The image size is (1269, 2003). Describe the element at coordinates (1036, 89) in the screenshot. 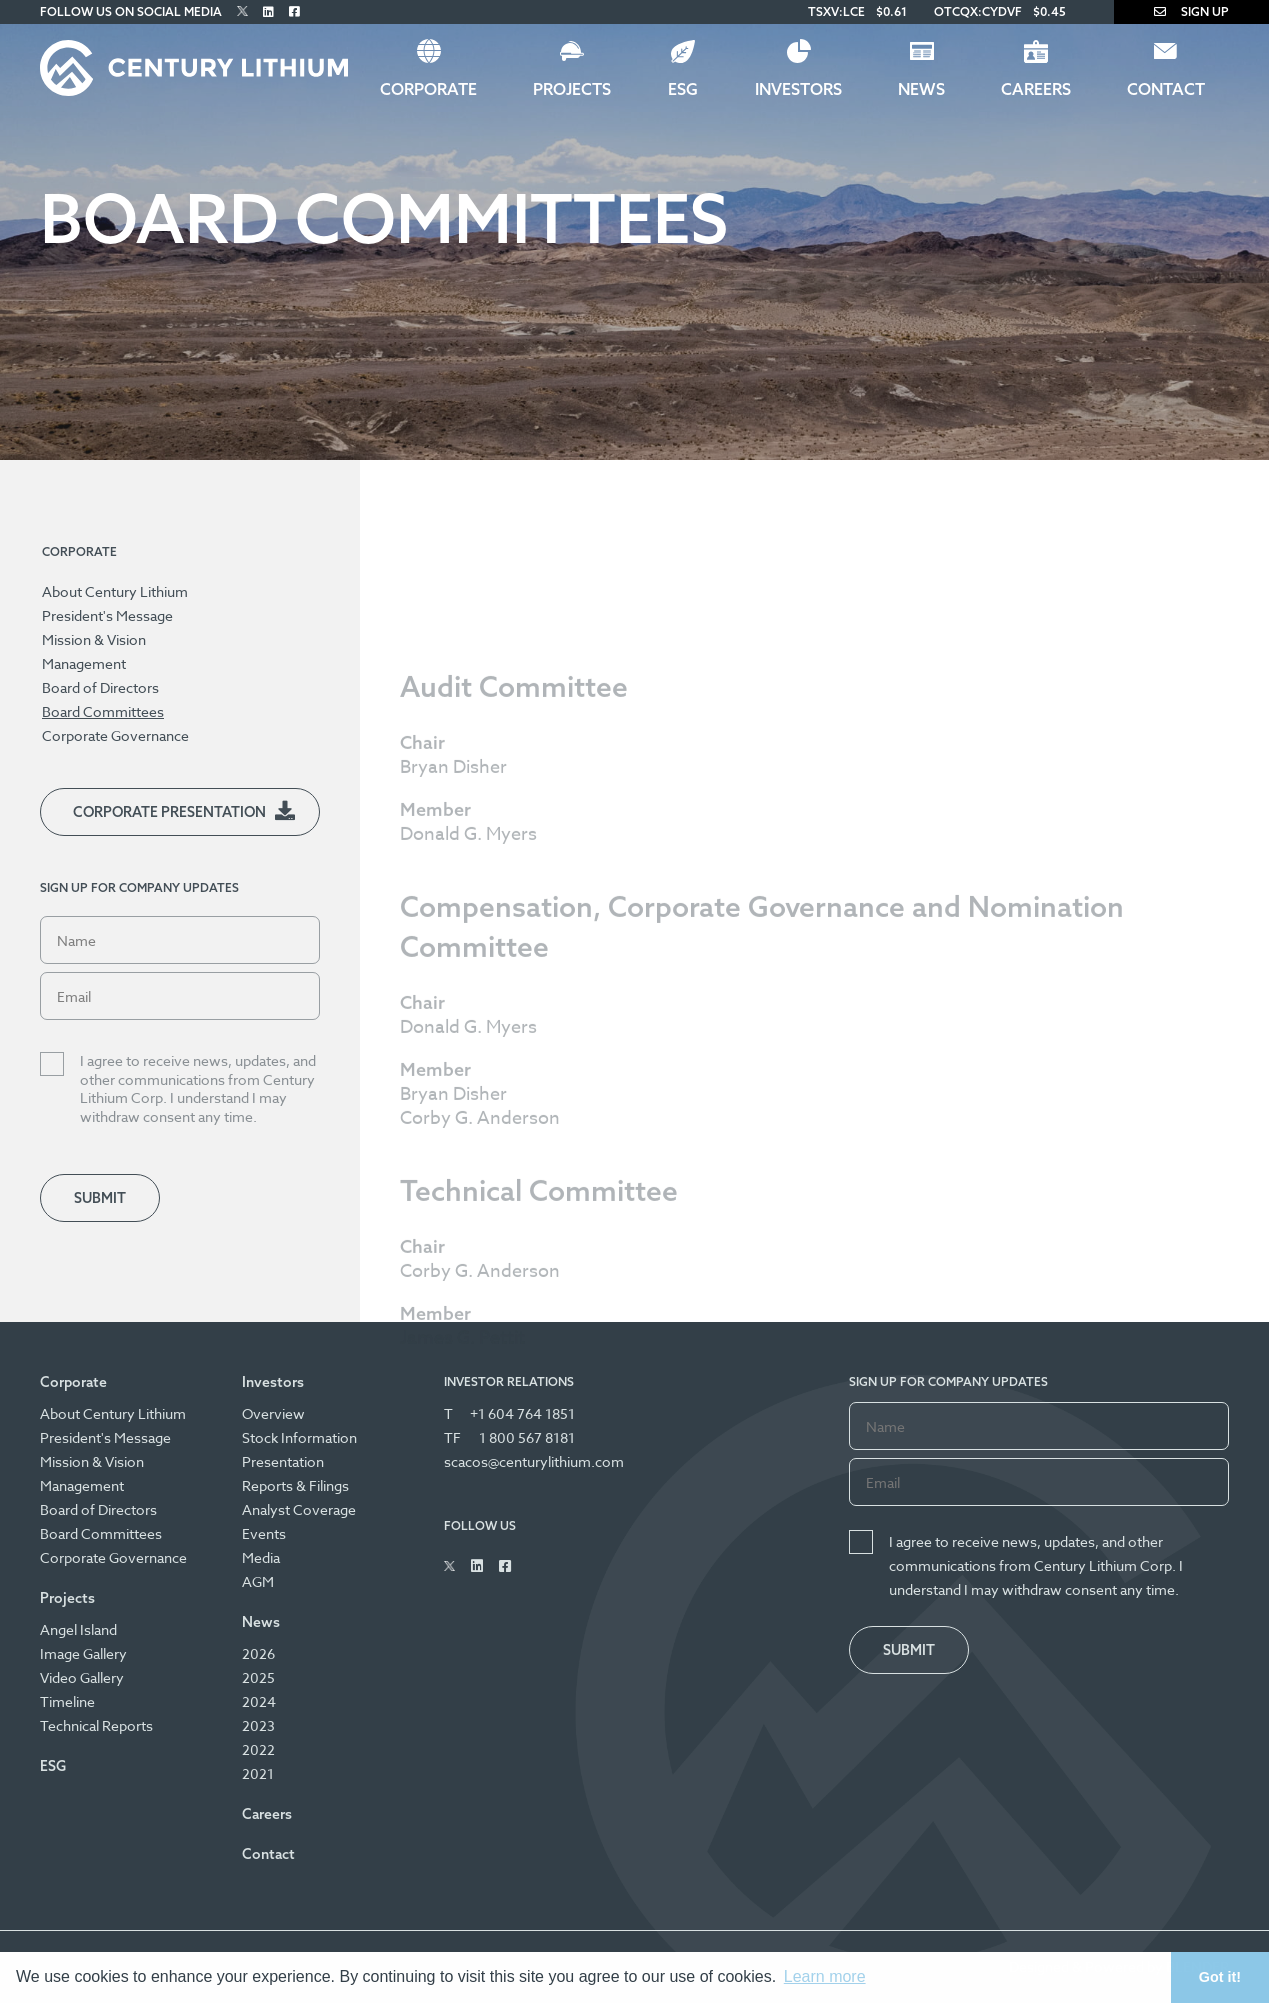

I see `Careers` at that location.